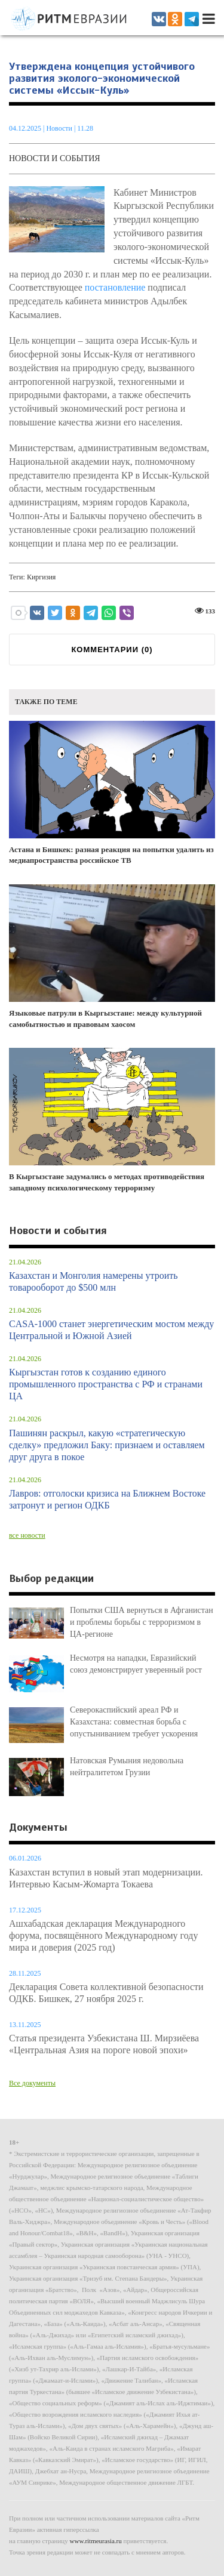  I want to click on Астана и Бишкек: разная реакция на попытки удалить из медиапространства российское ТВ, so click(112, 793).